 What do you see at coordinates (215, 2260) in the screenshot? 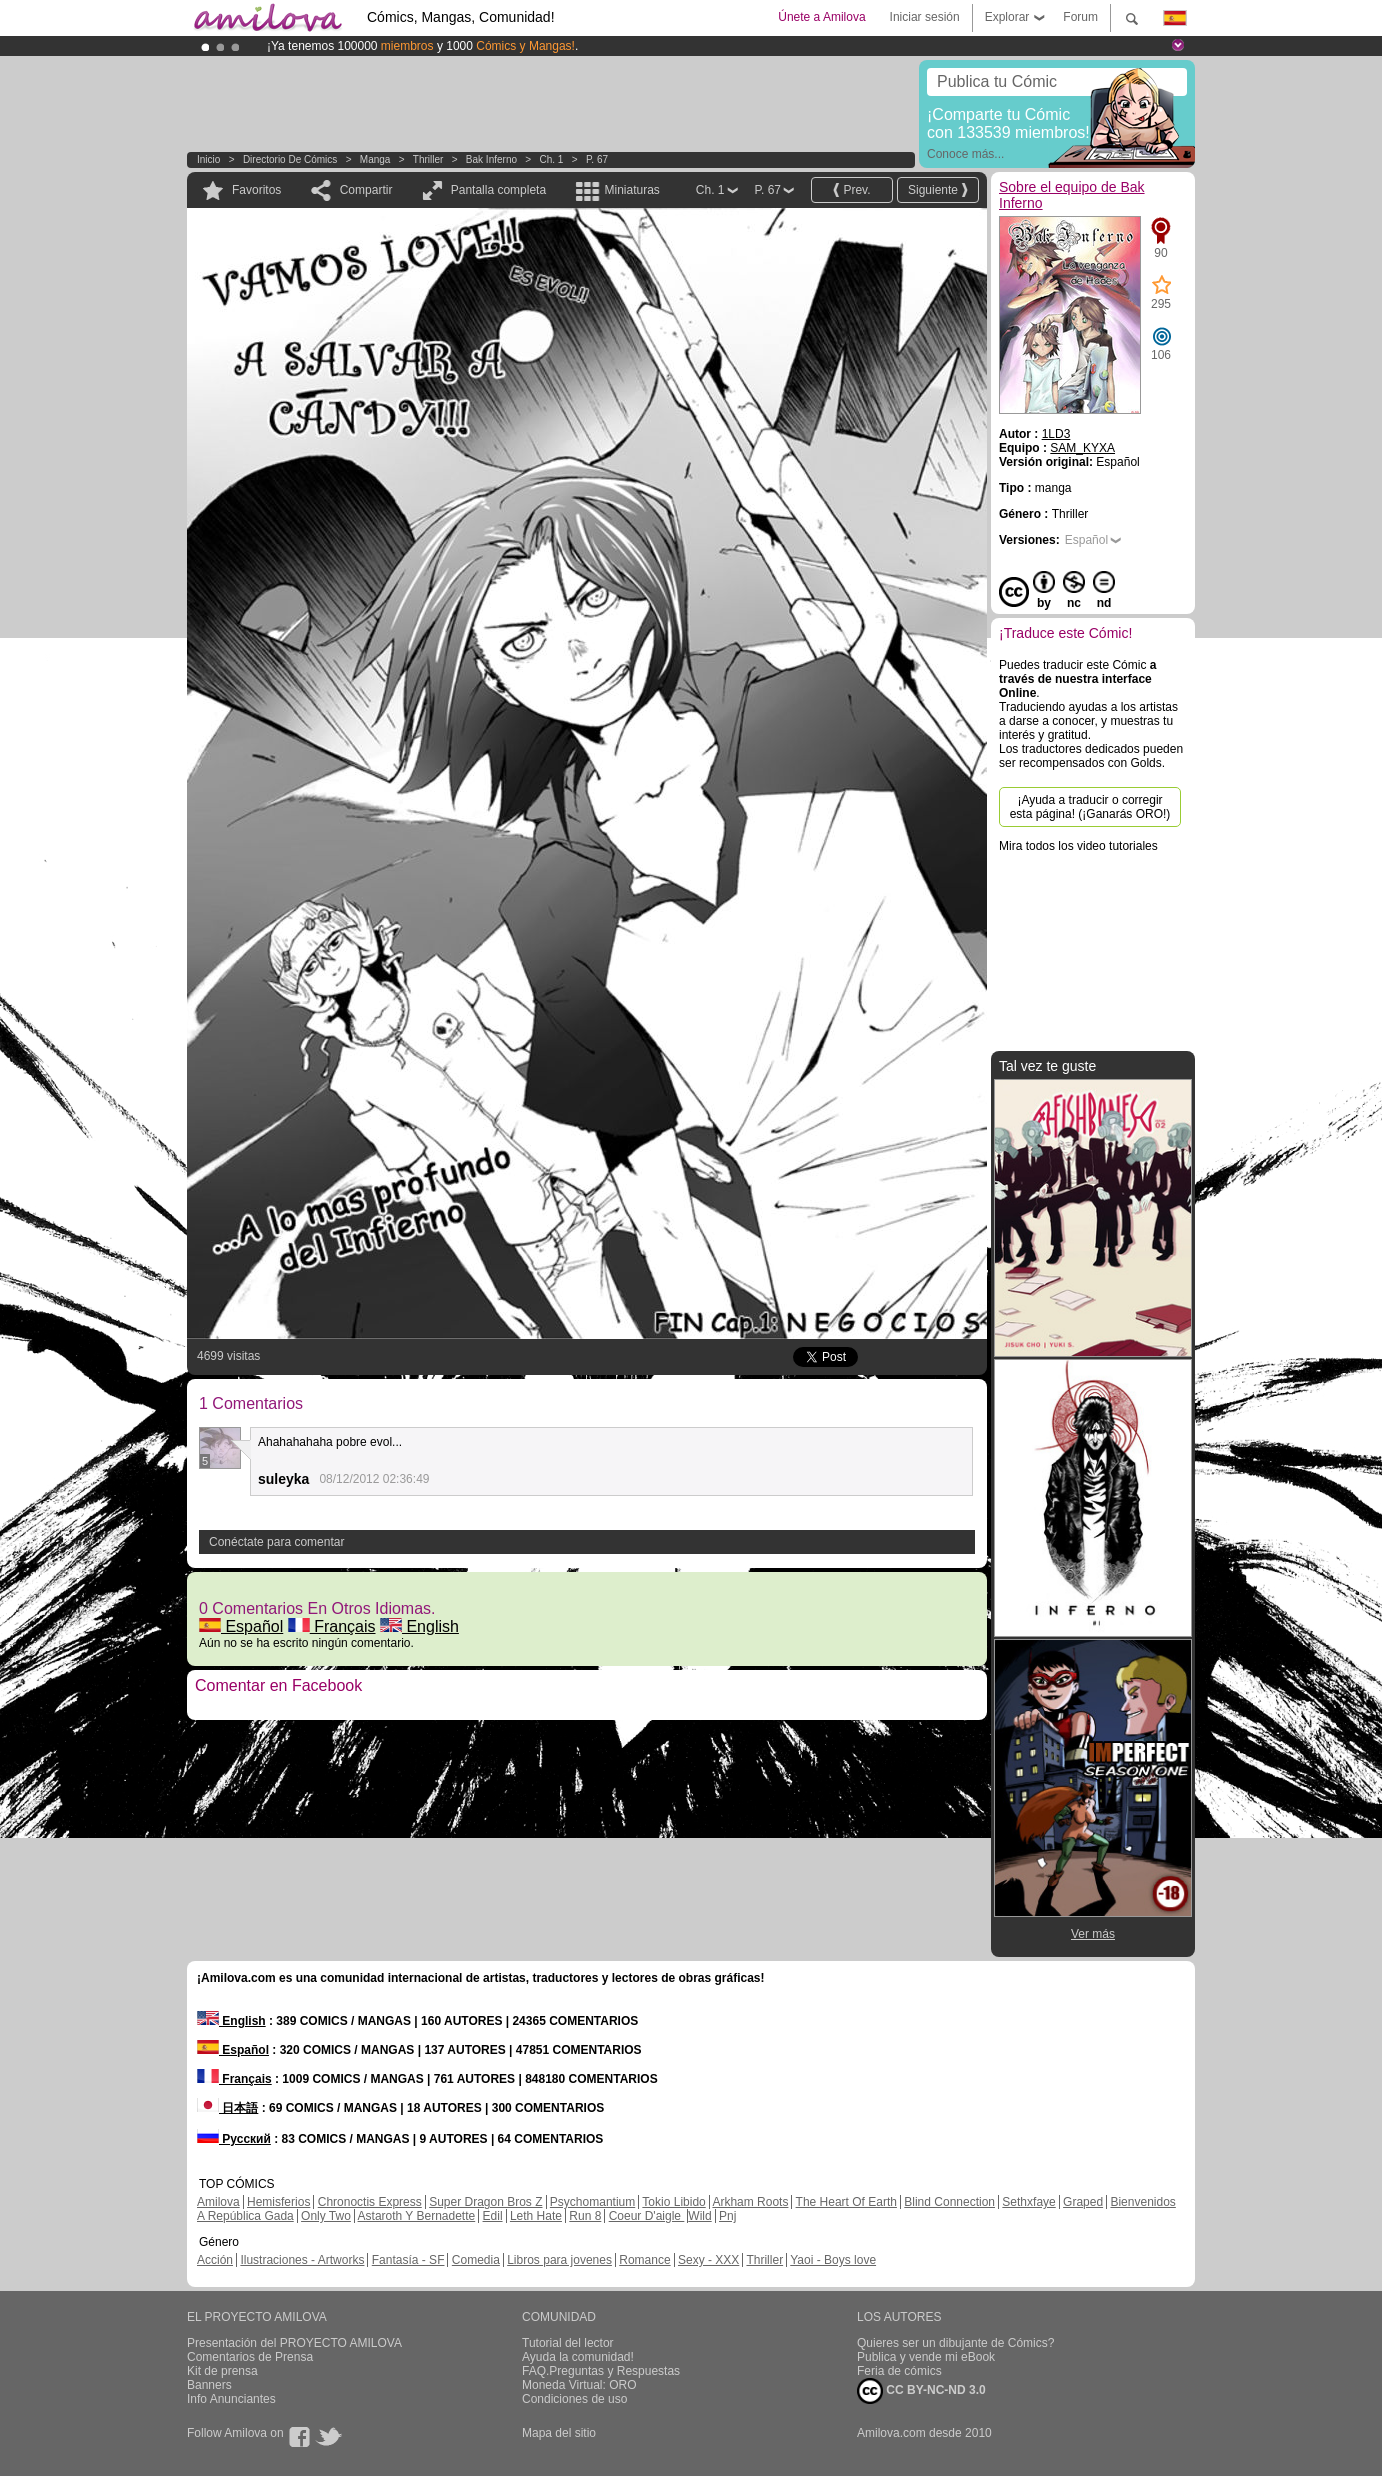
I see `Acción` at bounding box center [215, 2260].